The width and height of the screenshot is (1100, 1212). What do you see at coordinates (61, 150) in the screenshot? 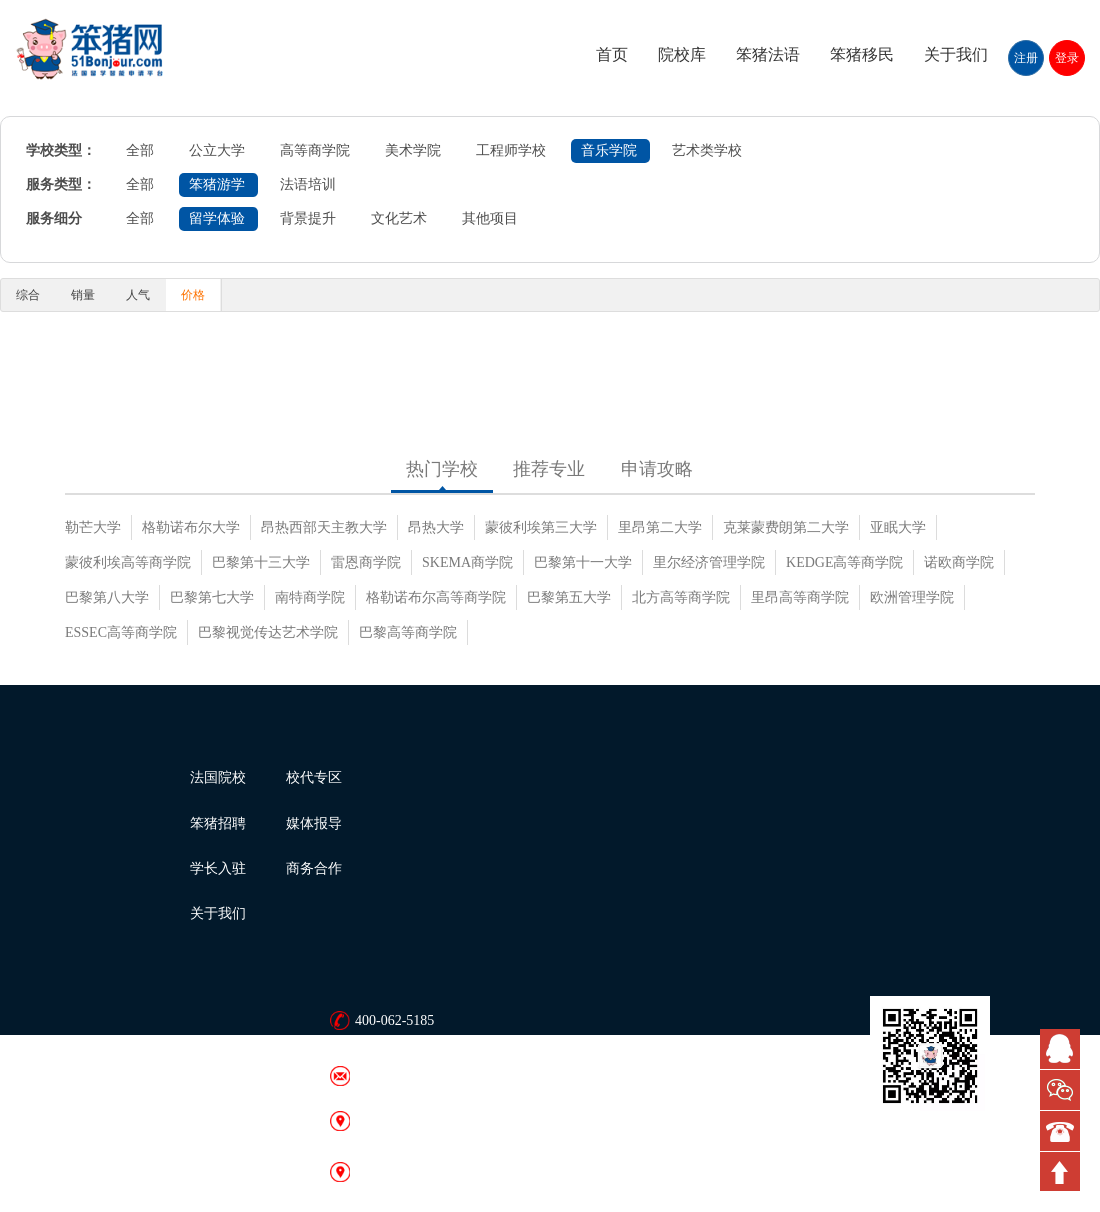
I see `学校类型：` at bounding box center [61, 150].